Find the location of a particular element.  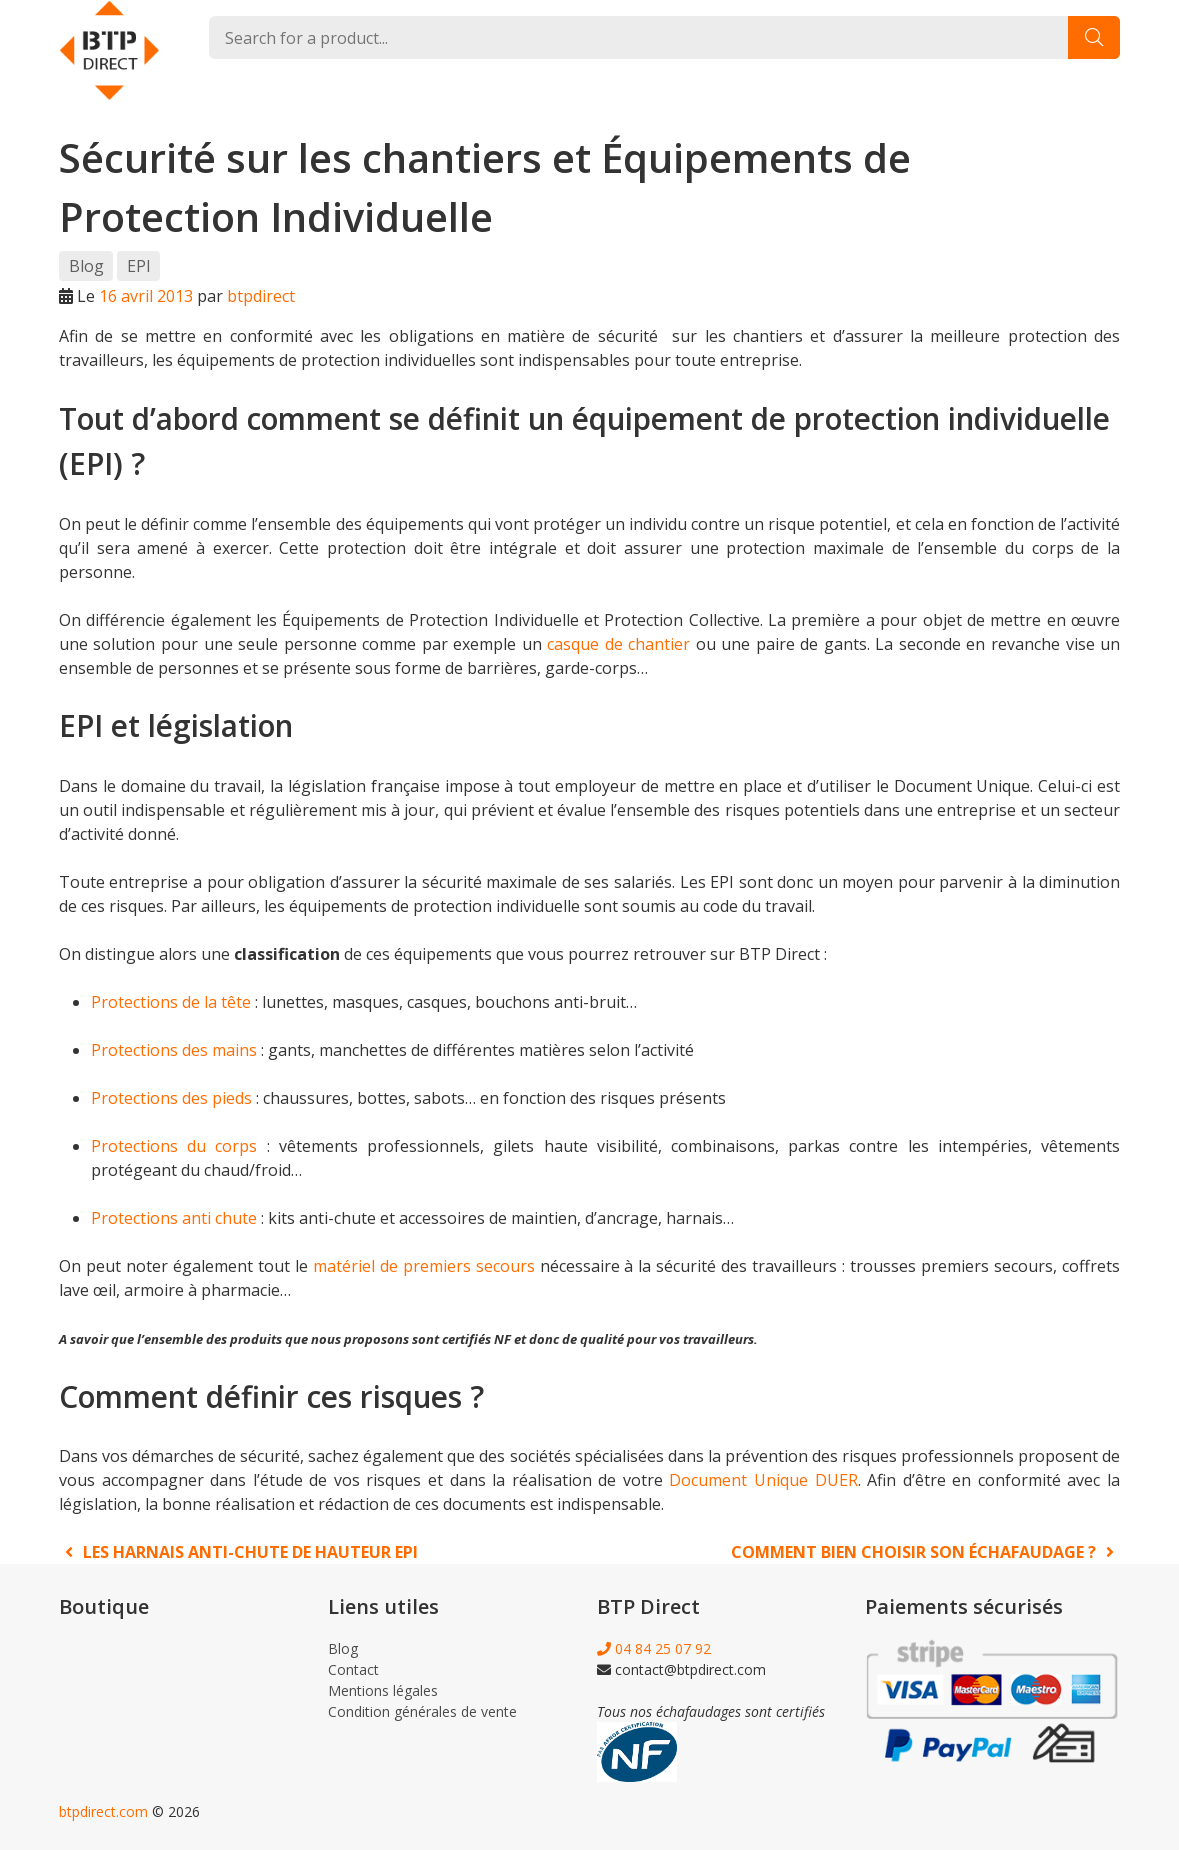

Mentions légales is located at coordinates (383, 1690).